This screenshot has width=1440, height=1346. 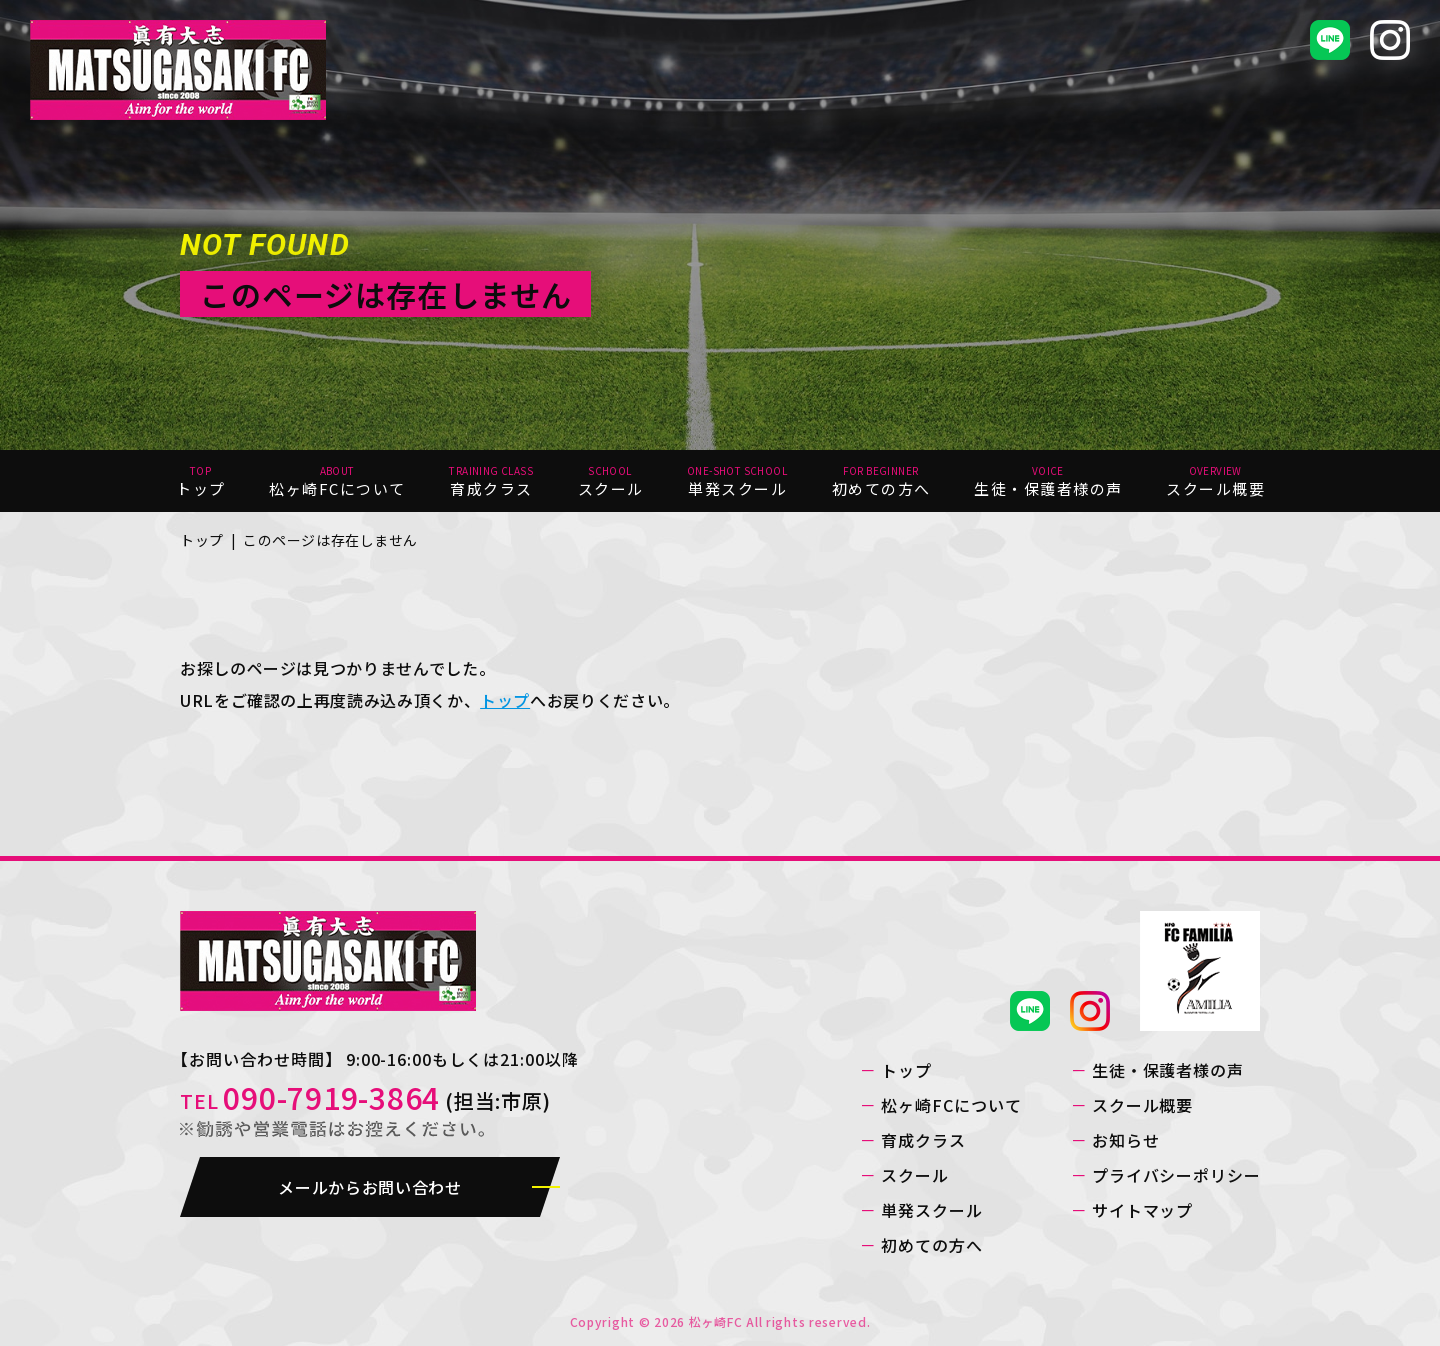 I want to click on 生徒・保護者様の声, so click(x=1168, y=1070).